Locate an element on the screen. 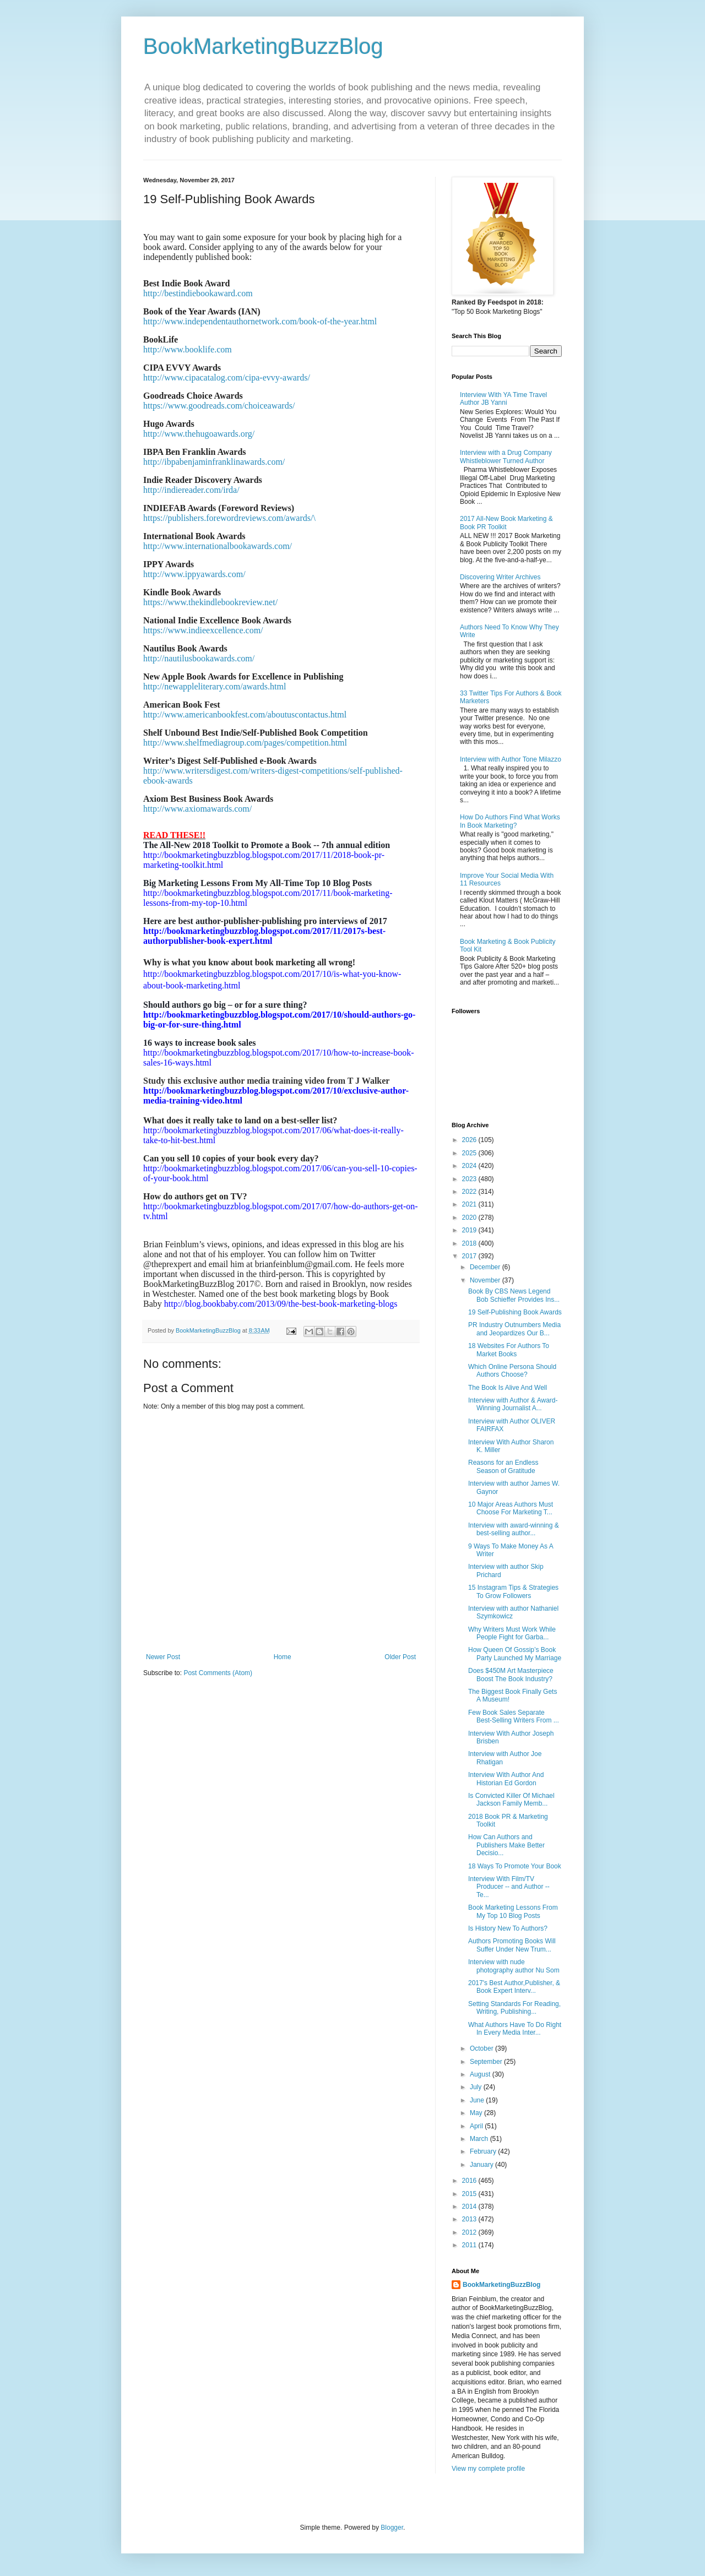  http://newappleliterary.com/awards.html is located at coordinates (214, 686).